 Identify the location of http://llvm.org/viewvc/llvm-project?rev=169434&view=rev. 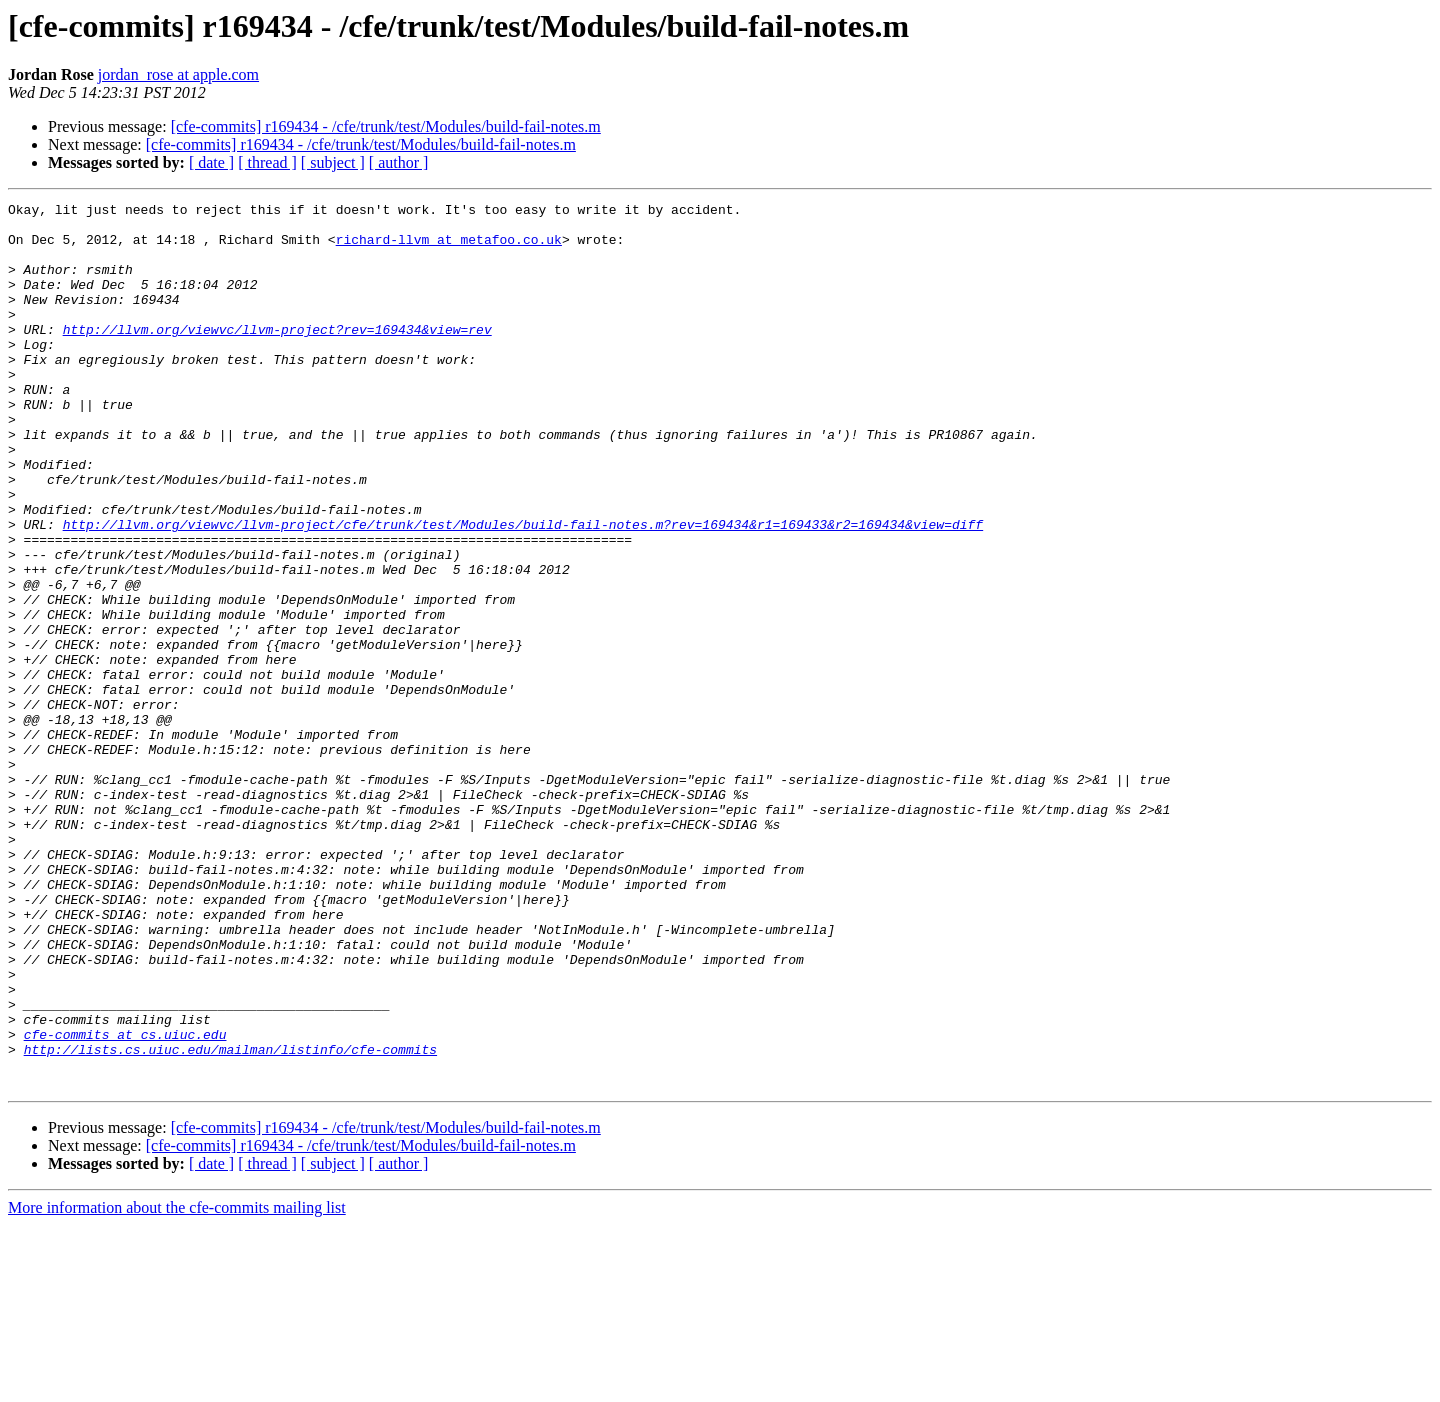
(277, 356).